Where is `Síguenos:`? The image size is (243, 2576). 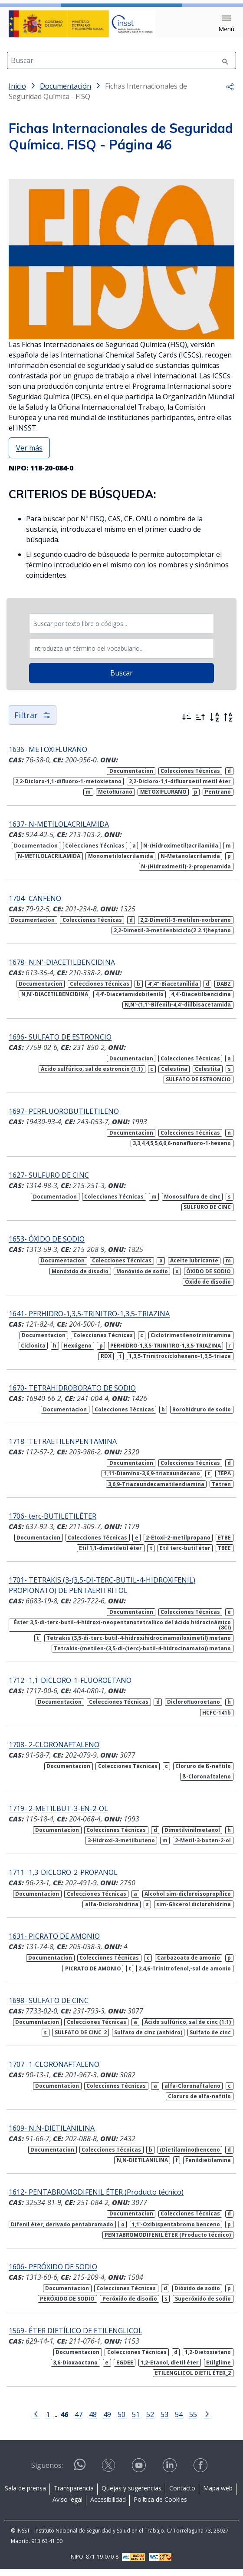 Síguenos: is located at coordinates (47, 2472).